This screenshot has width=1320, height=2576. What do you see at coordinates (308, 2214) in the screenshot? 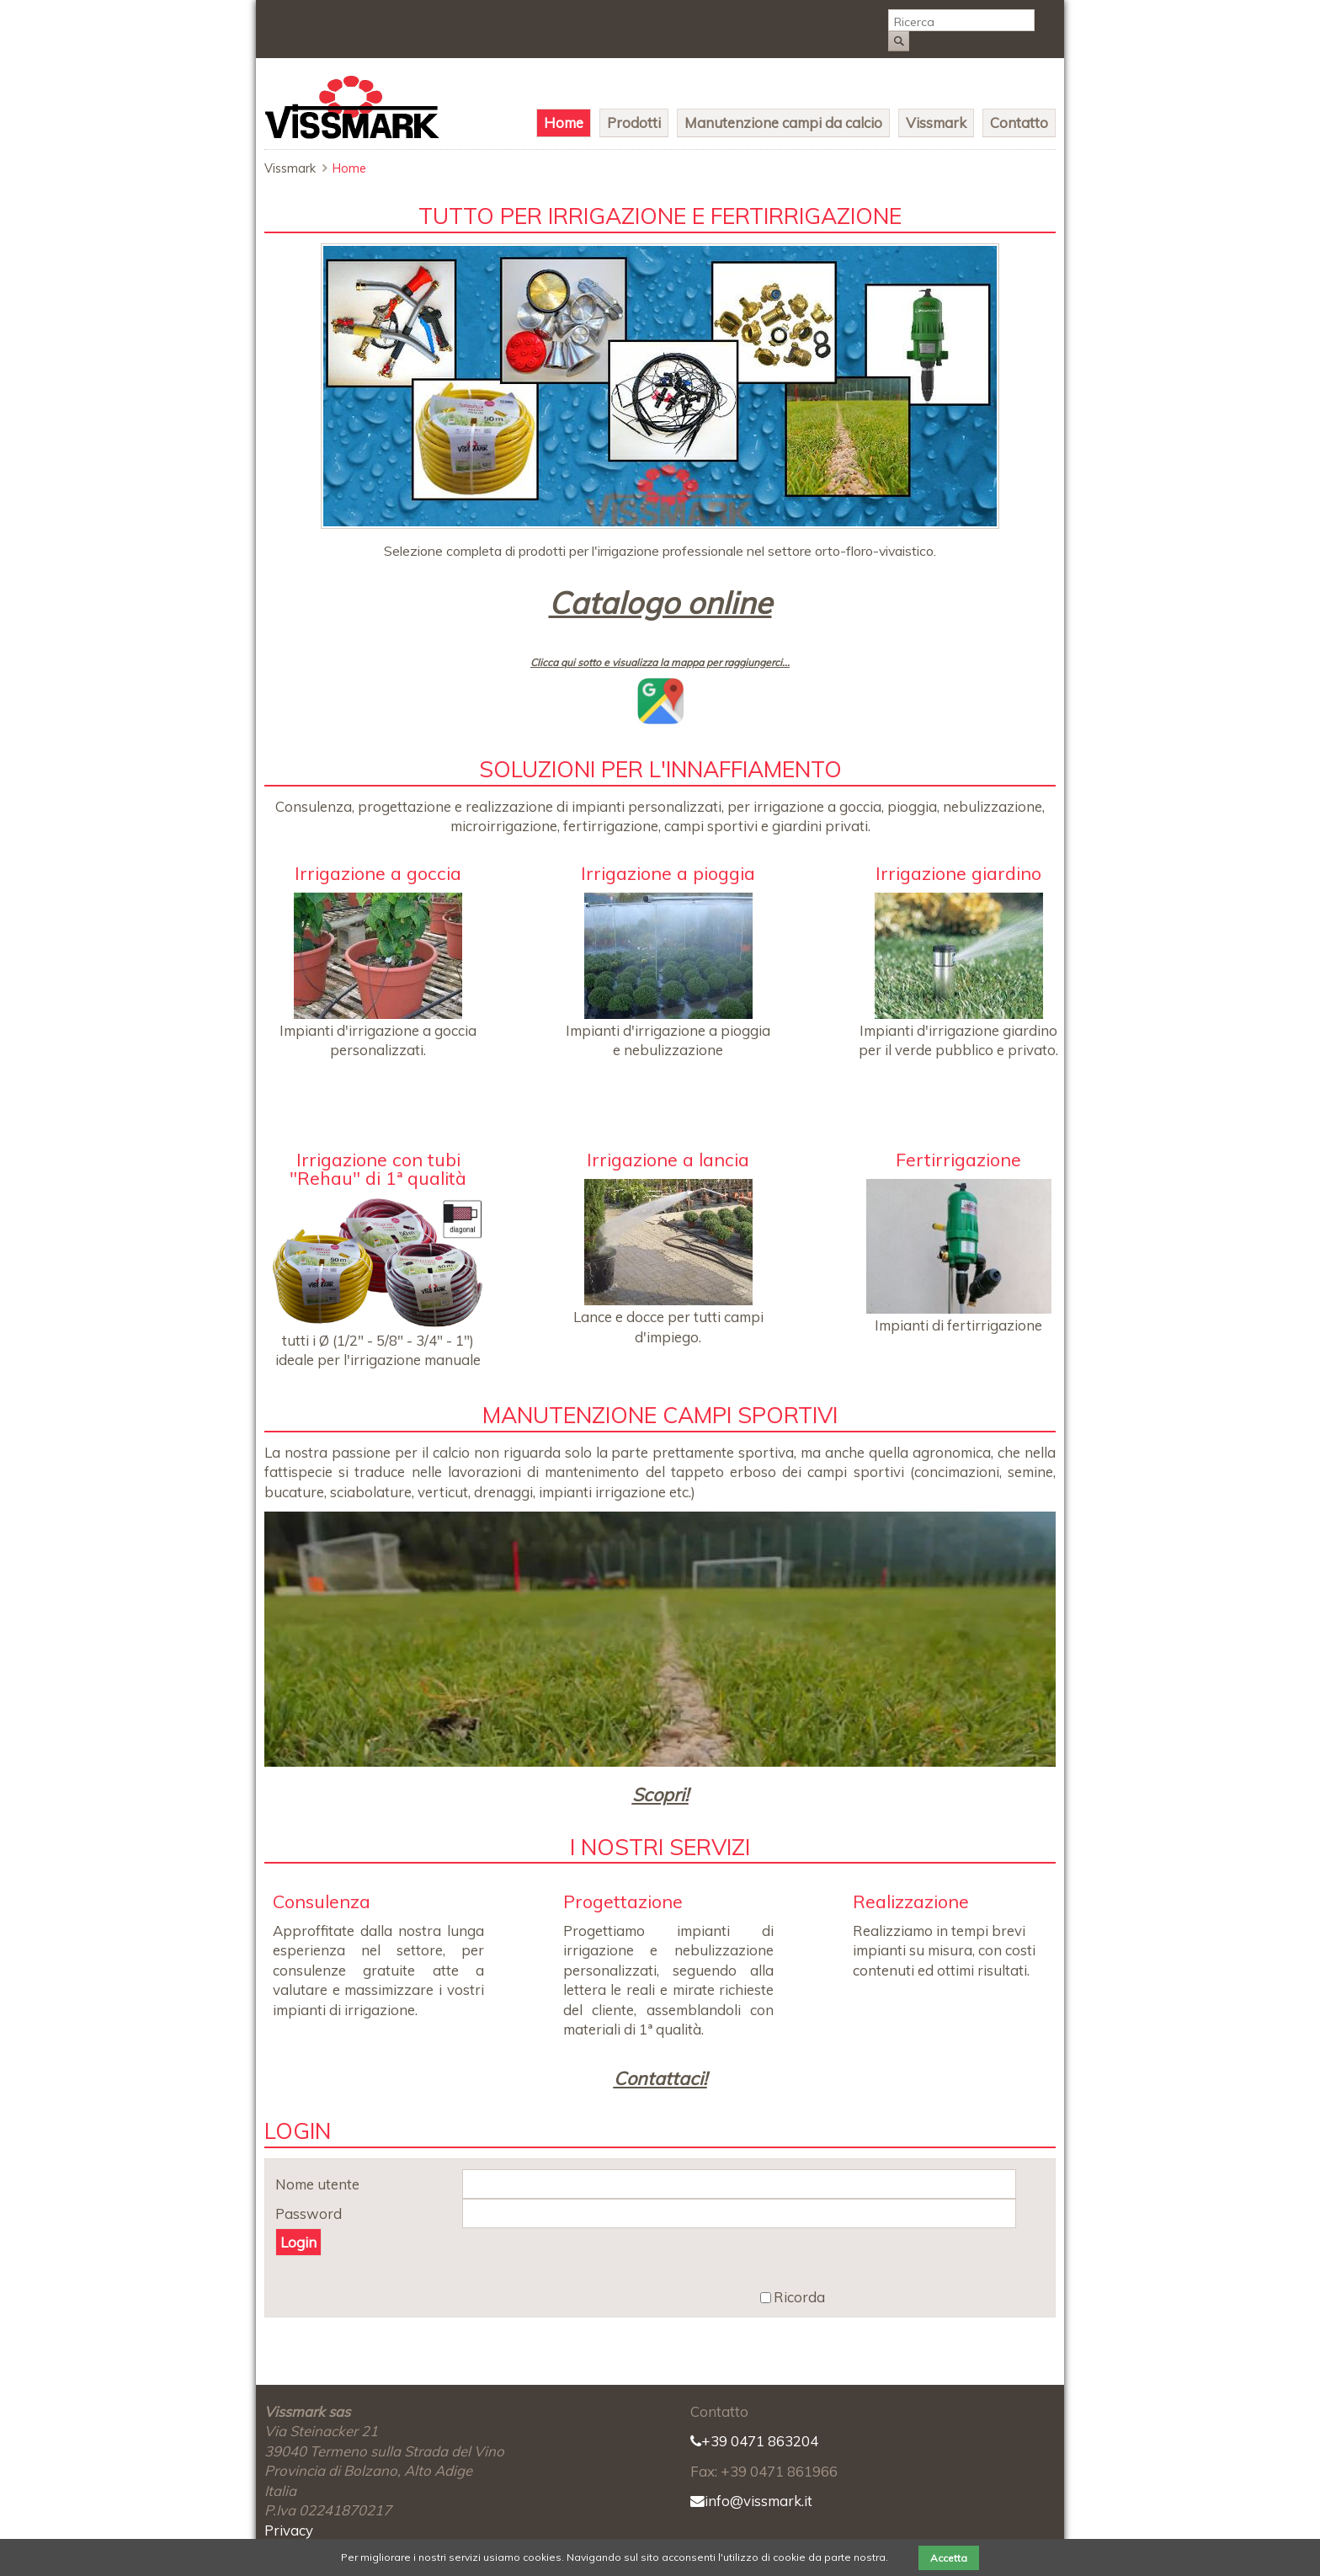
I see `Password` at bounding box center [308, 2214].